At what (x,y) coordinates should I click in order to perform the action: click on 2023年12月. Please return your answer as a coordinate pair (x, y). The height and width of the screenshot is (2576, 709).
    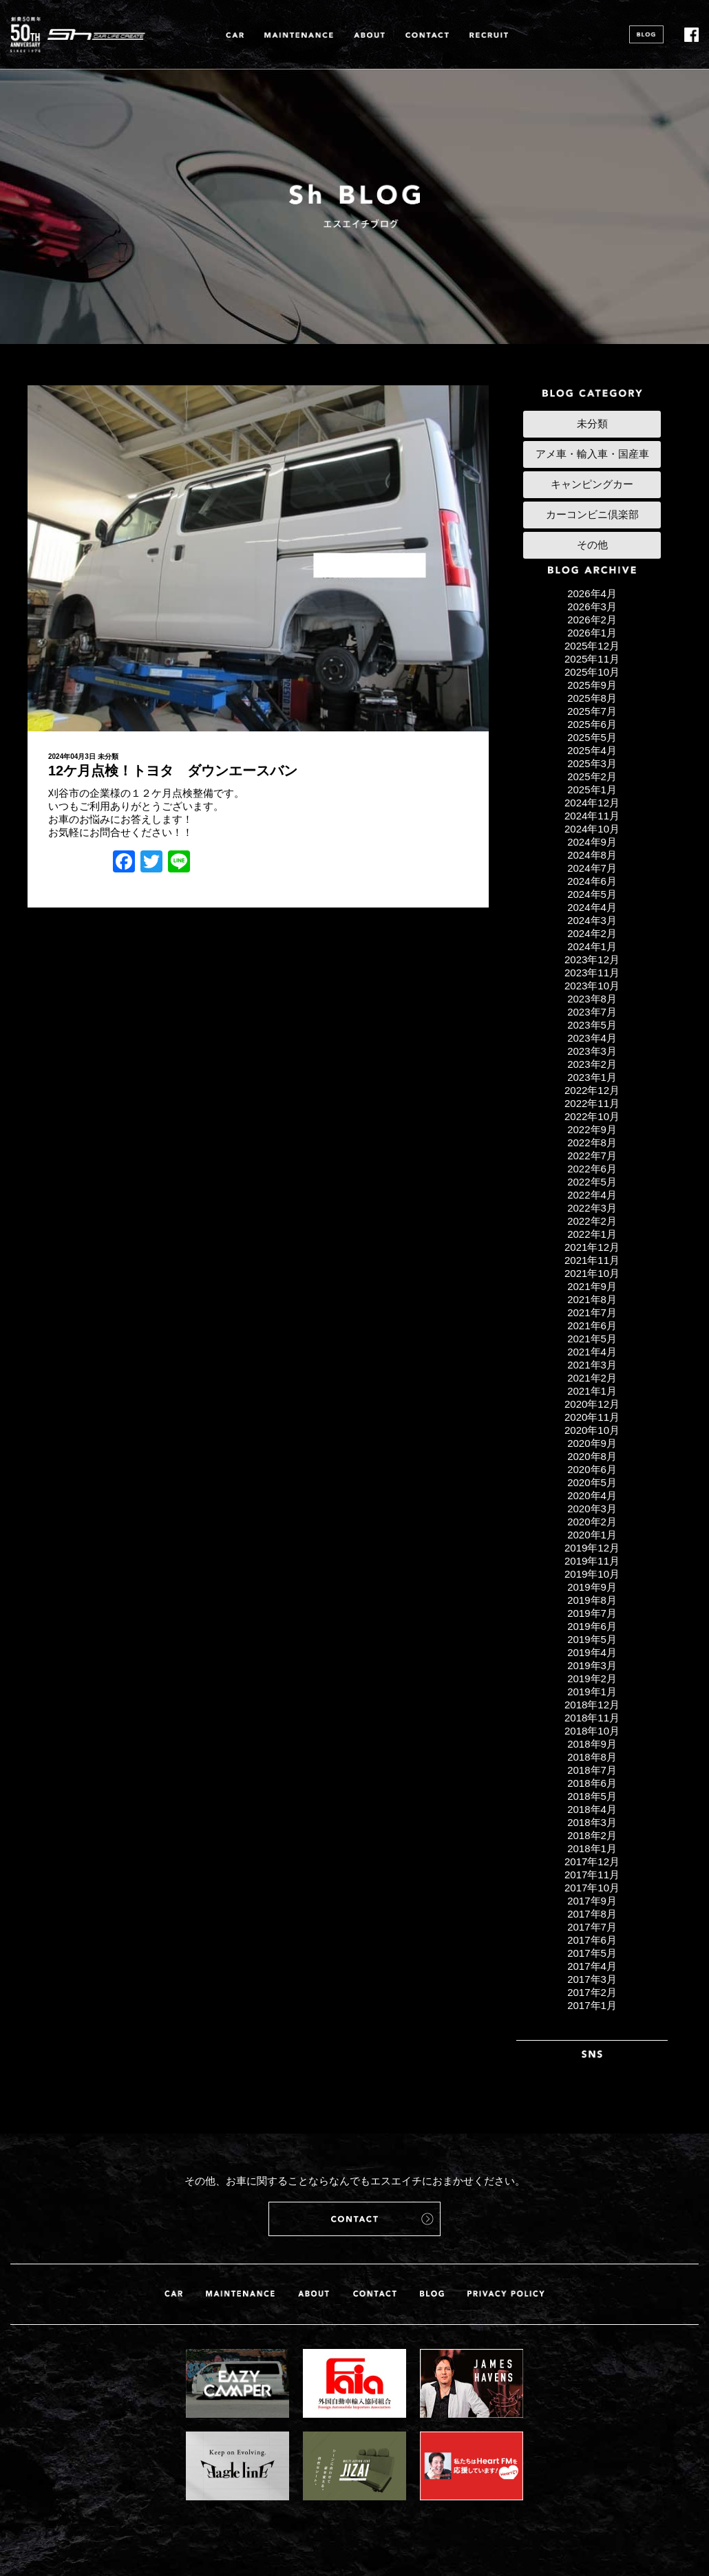
    Looking at the image, I should click on (592, 959).